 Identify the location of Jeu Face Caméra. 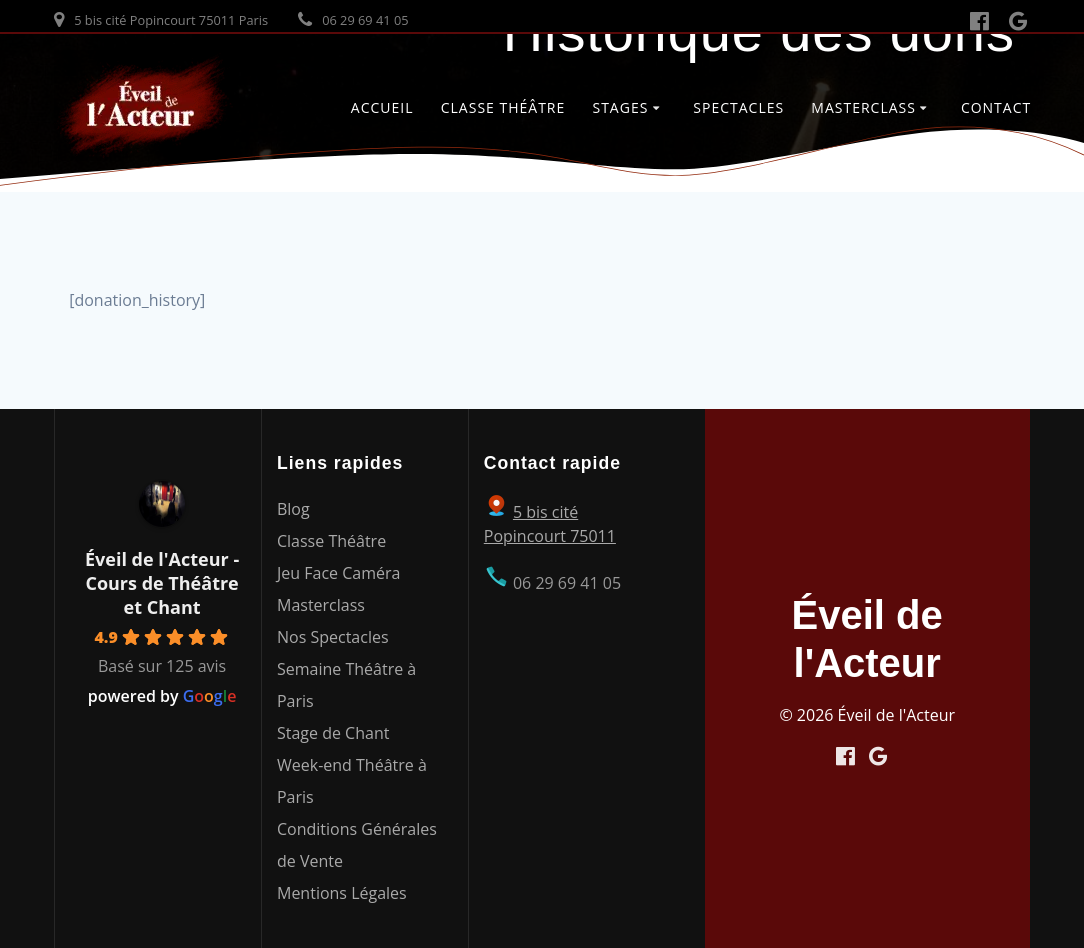
(338, 573).